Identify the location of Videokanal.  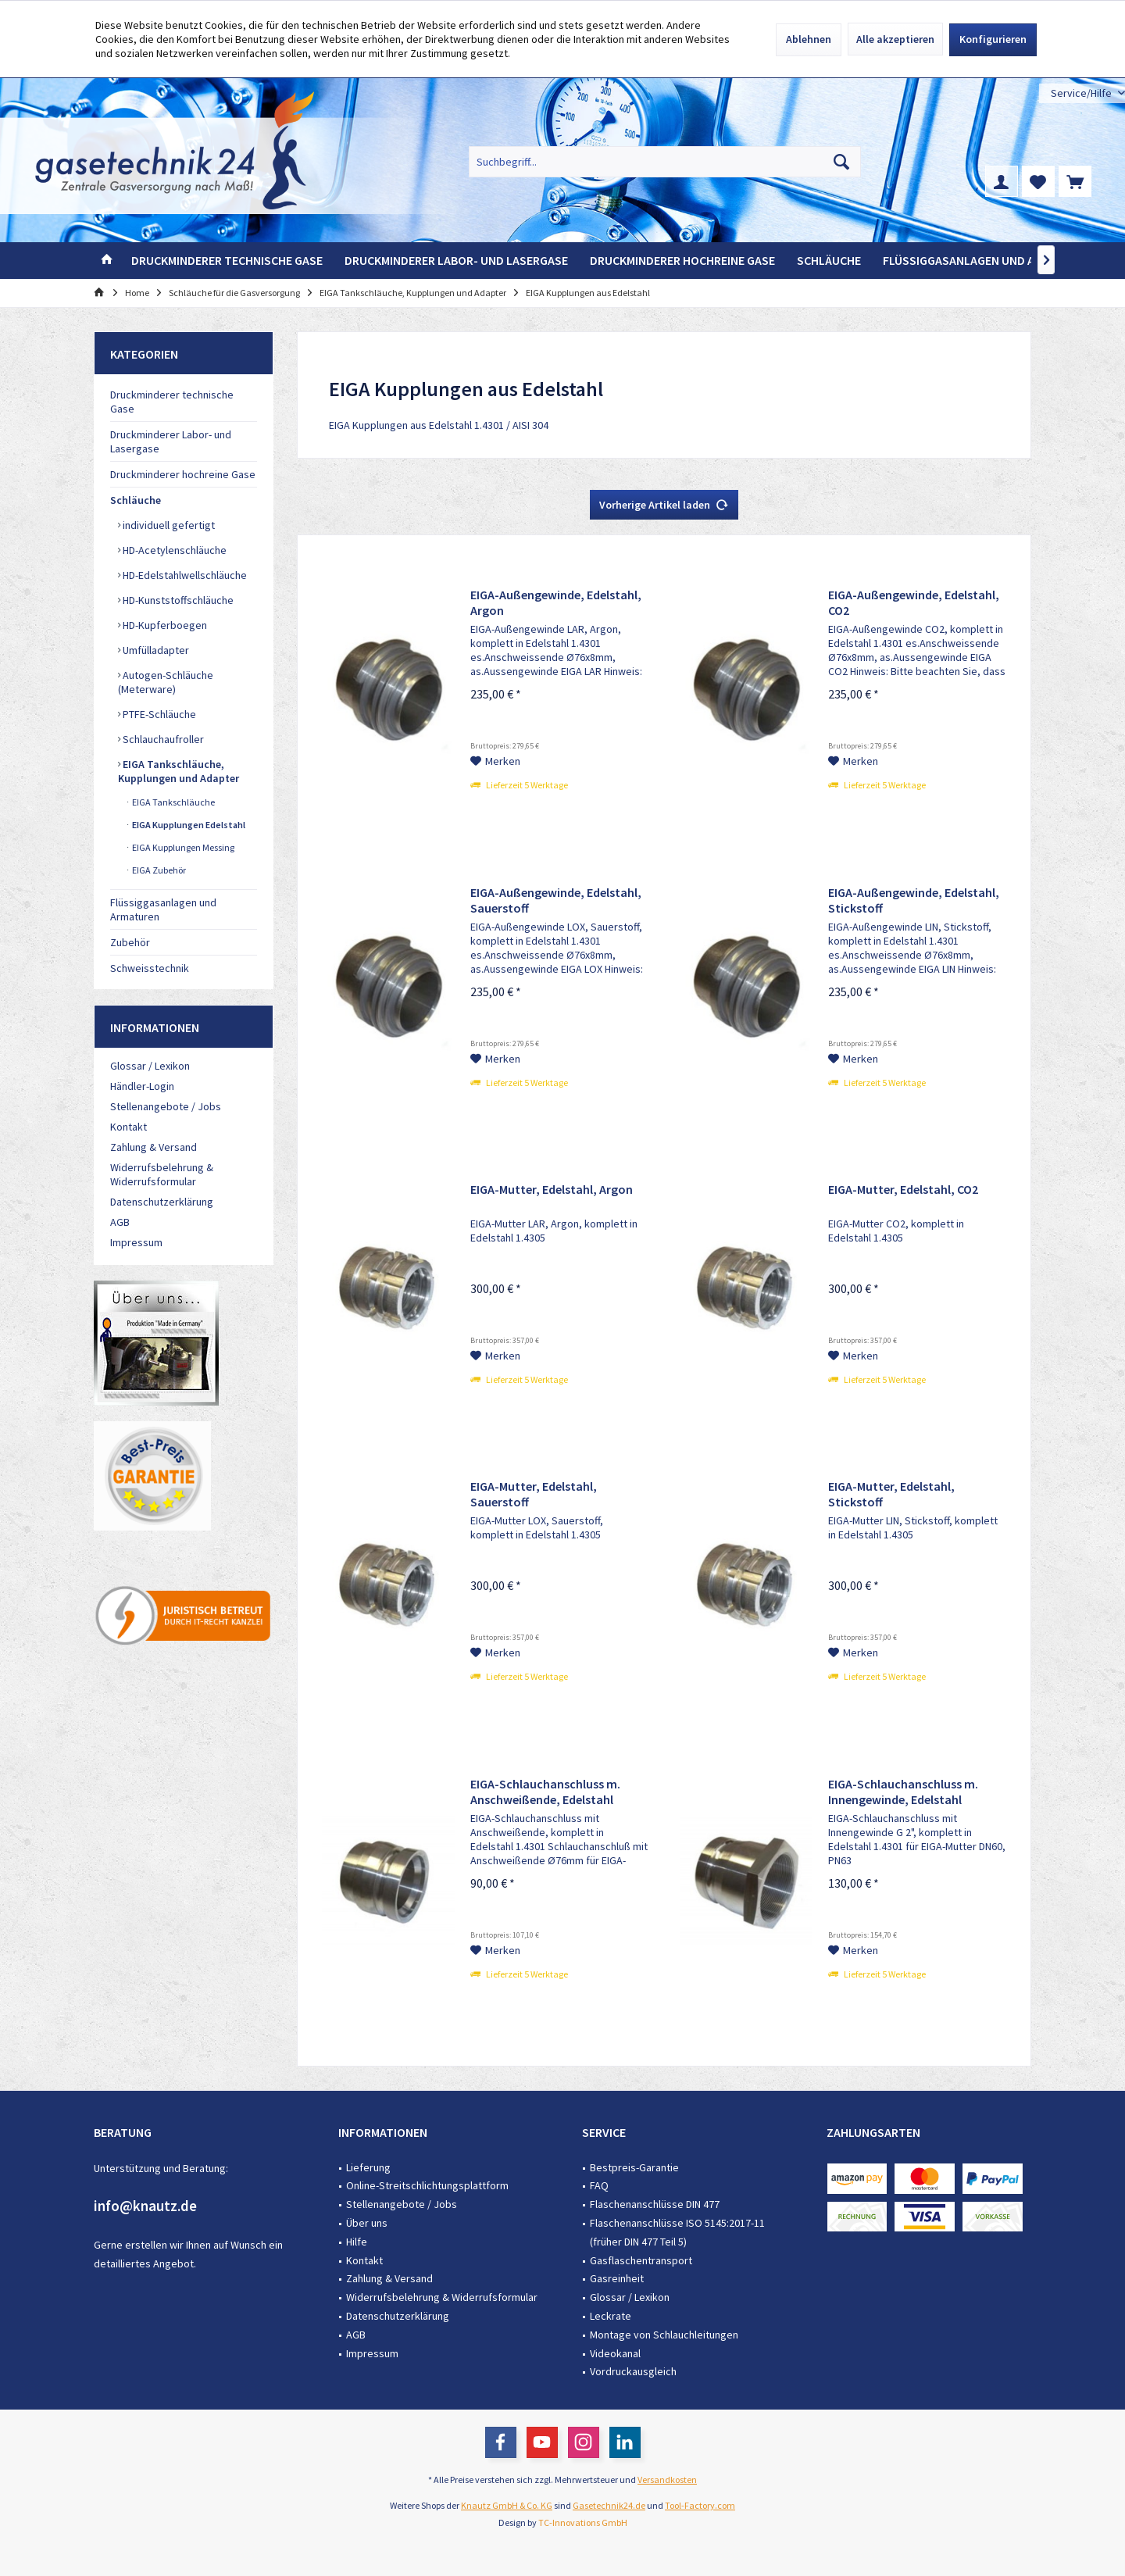
(615, 2353).